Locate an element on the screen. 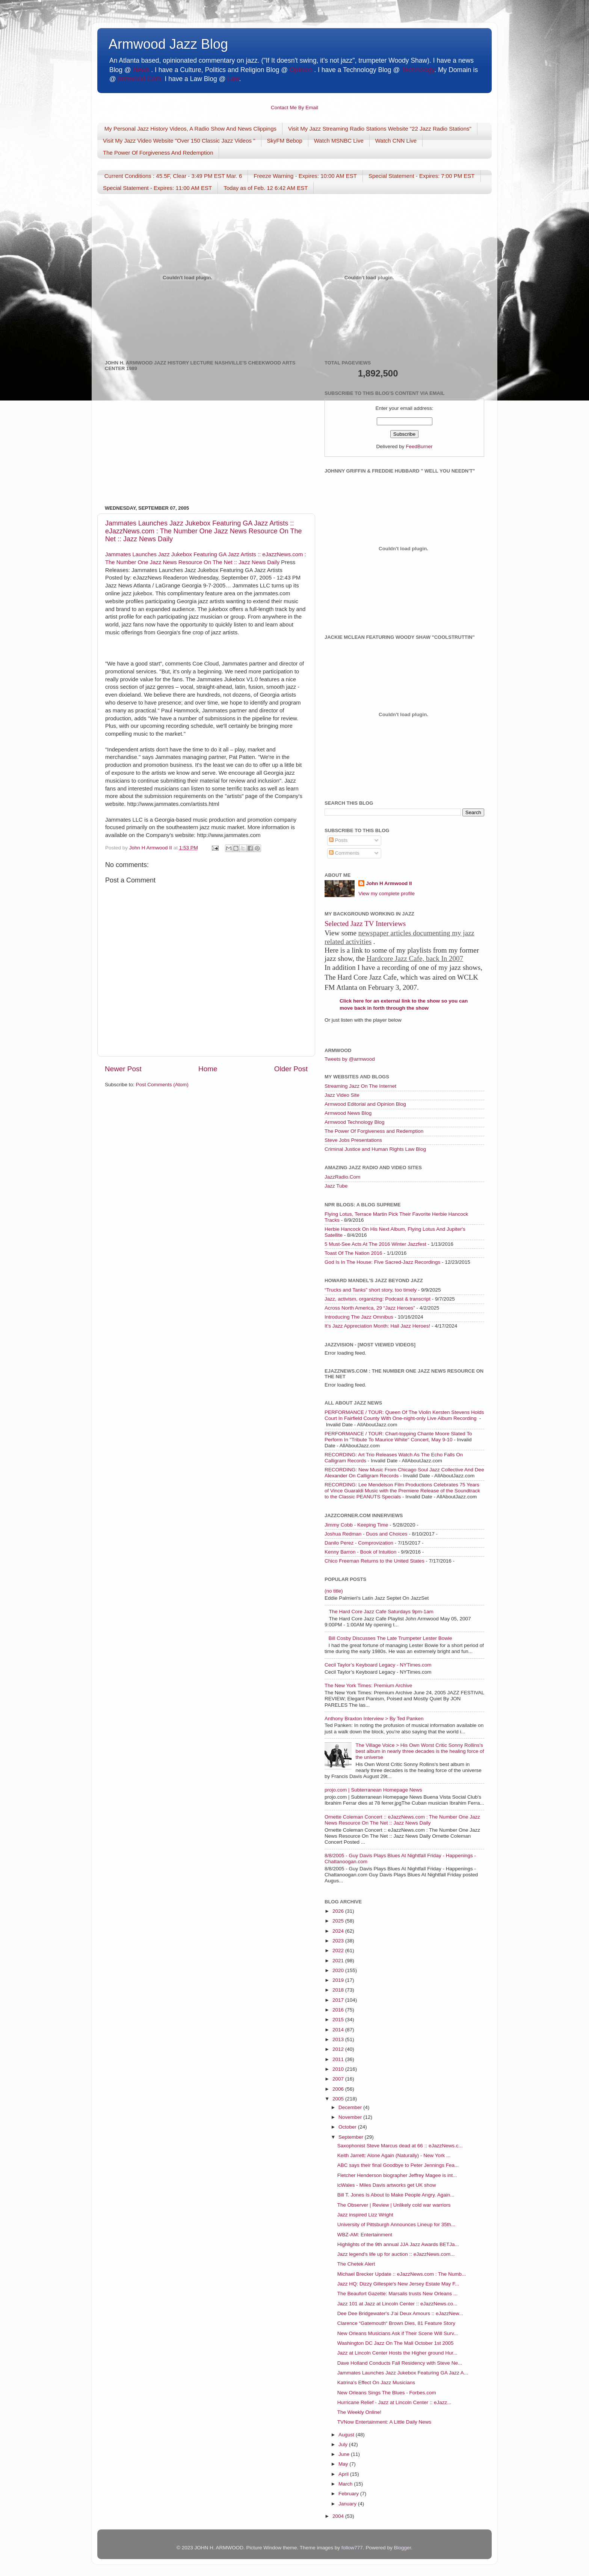  August is located at coordinates (347, 2434).